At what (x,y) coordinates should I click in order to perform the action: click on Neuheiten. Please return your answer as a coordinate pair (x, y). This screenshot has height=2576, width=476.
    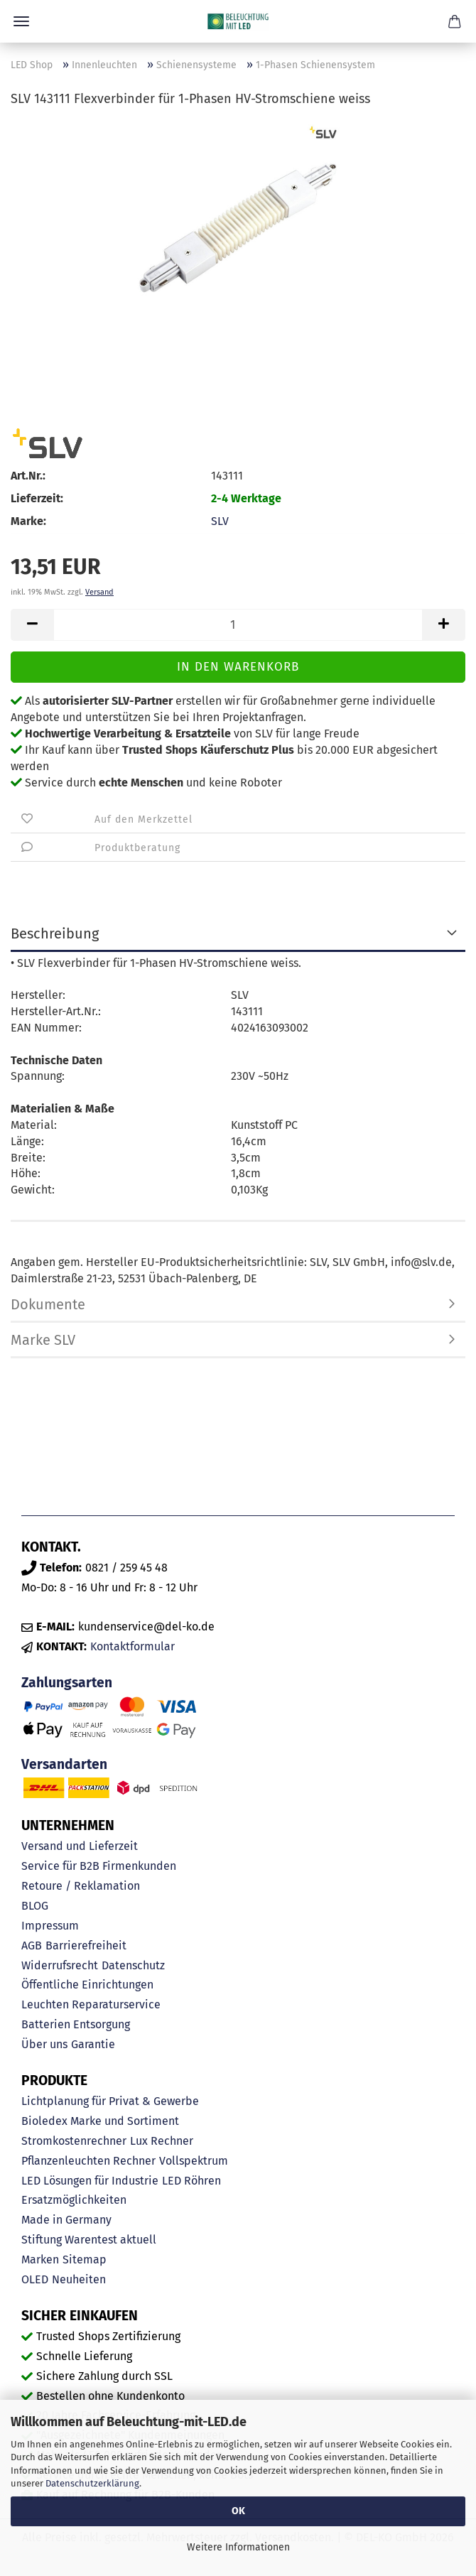
    Looking at the image, I should click on (79, 2279).